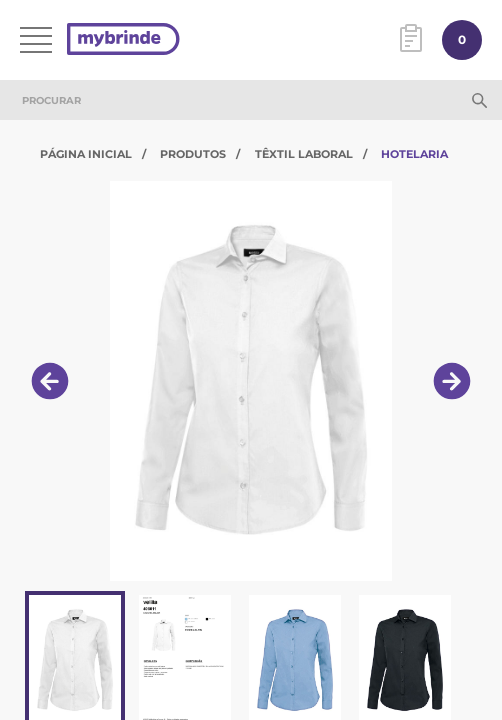 This screenshot has height=720, width=502. What do you see at coordinates (414, 154) in the screenshot?
I see `Hotelaria` at bounding box center [414, 154].